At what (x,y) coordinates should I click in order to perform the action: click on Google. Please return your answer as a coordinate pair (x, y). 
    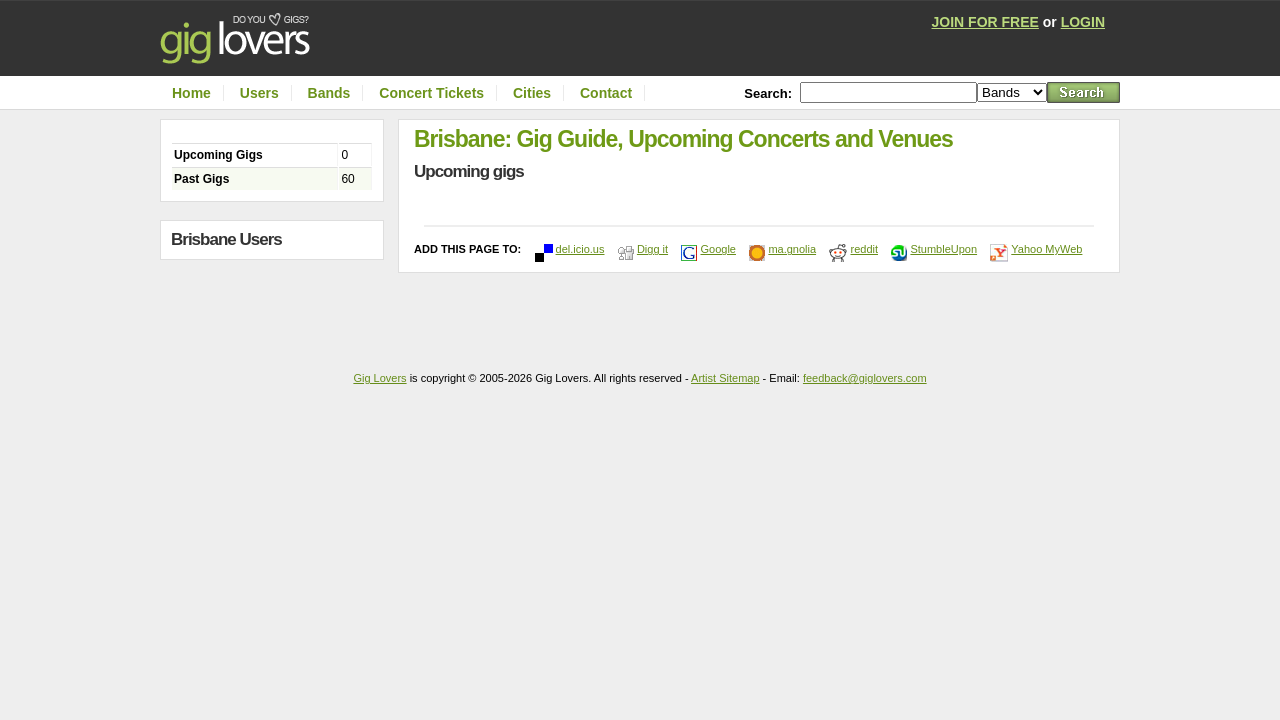
    Looking at the image, I should click on (717, 249).